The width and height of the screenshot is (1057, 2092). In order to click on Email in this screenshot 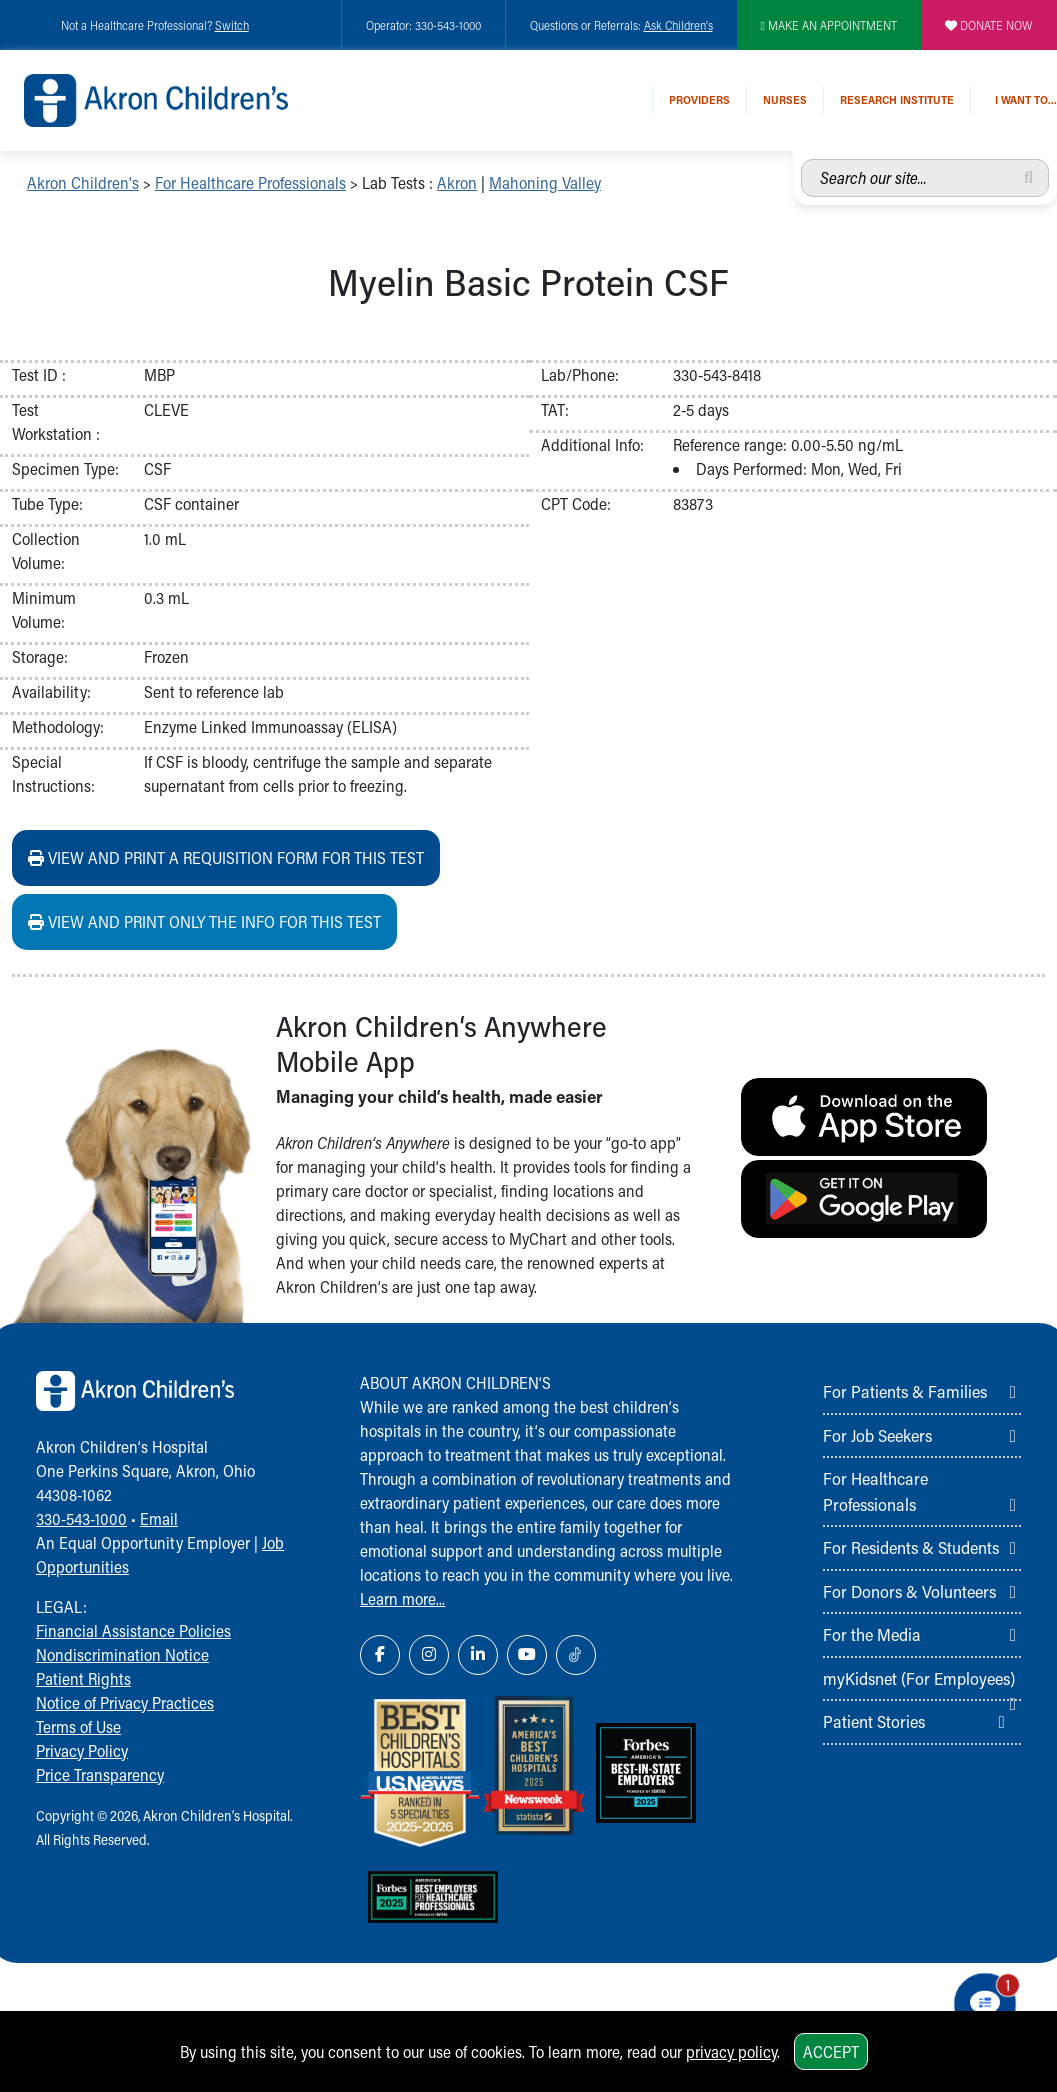, I will do `click(159, 1518)`.